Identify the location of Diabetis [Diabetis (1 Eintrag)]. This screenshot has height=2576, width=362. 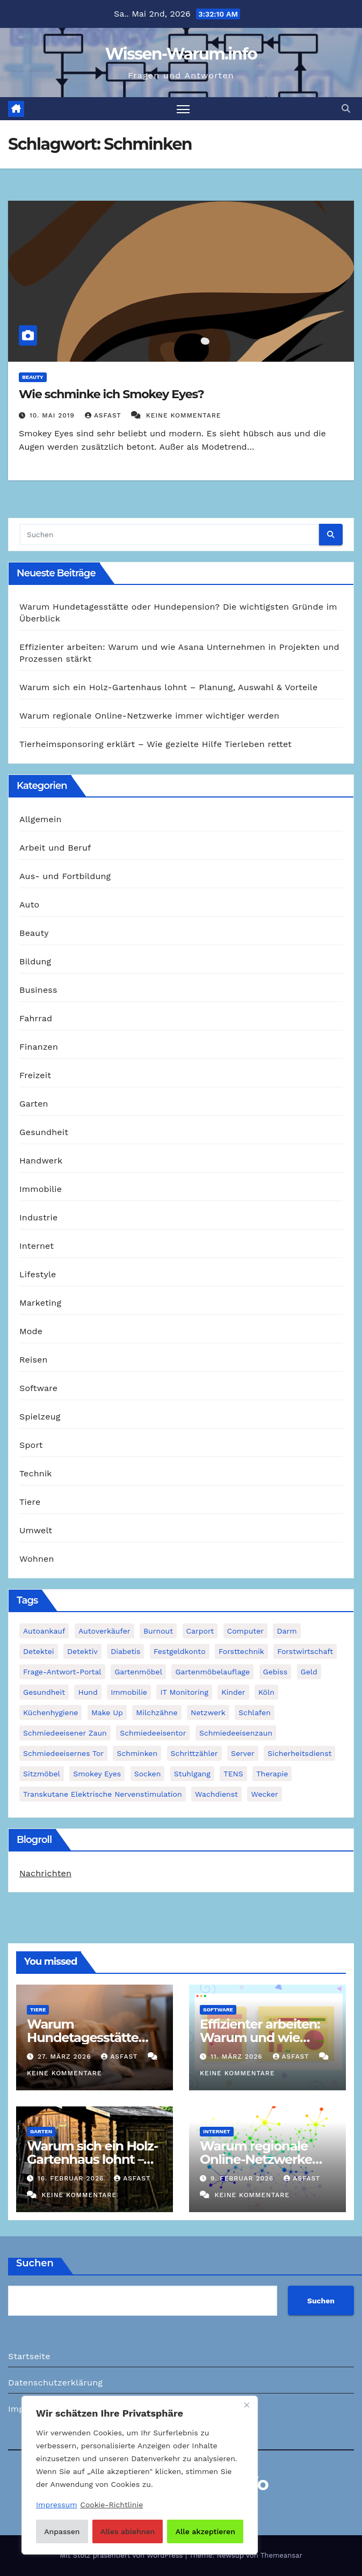
(125, 1651).